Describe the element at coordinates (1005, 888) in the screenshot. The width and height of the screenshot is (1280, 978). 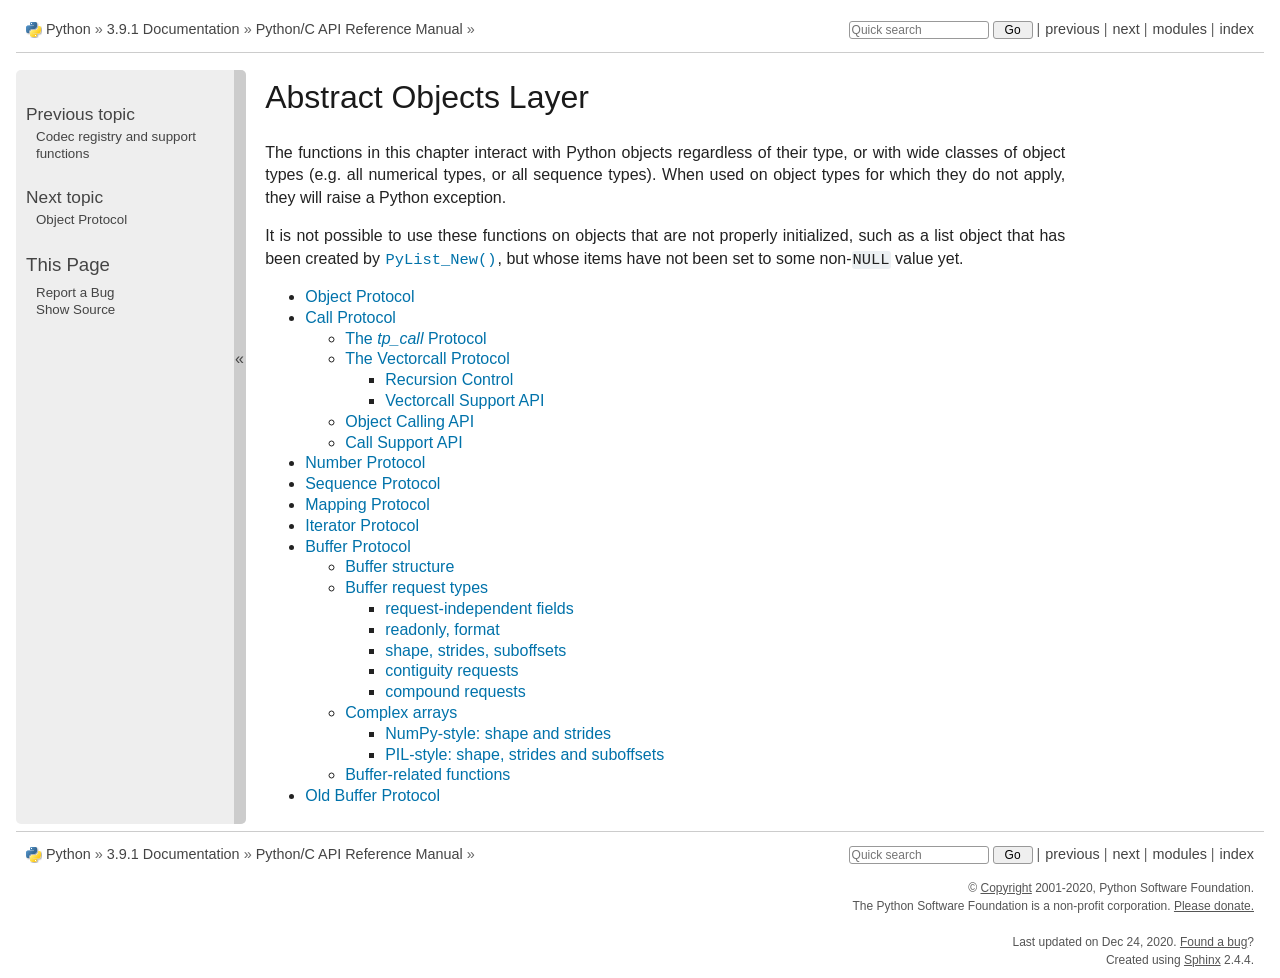
I see `Copyright` at that location.